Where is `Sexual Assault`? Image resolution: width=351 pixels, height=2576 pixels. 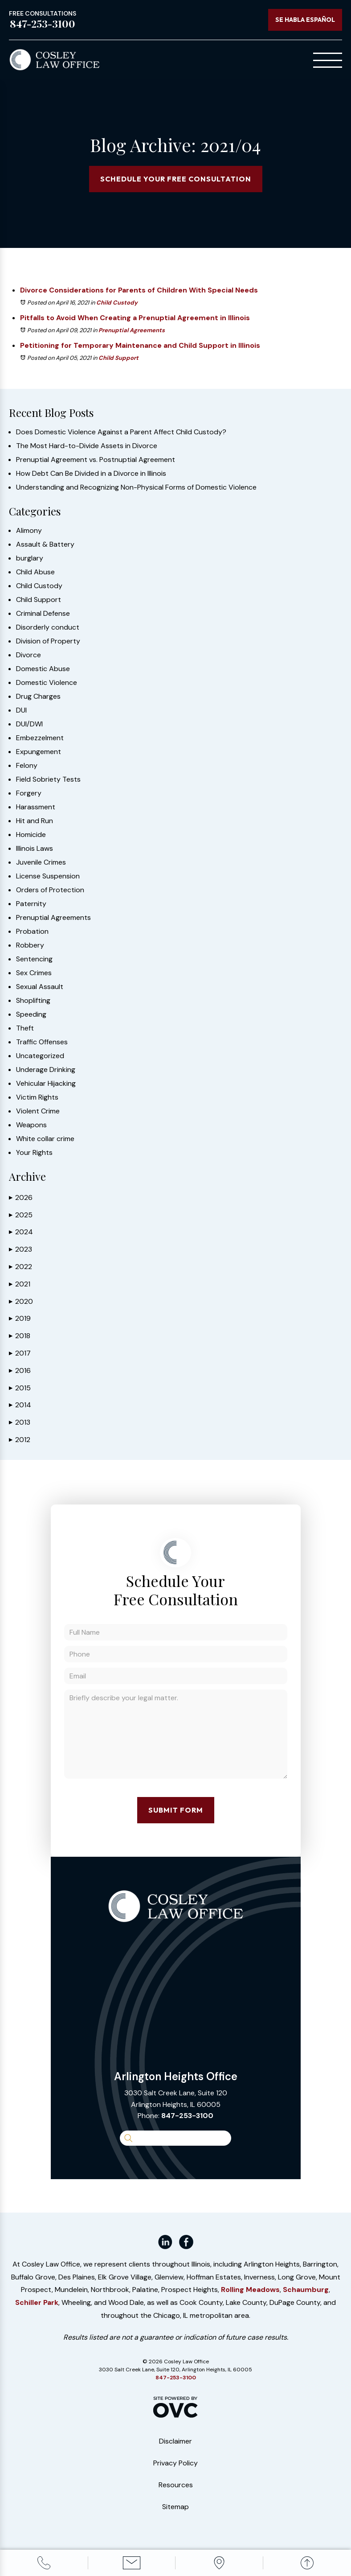 Sexual Assault is located at coordinates (39, 986).